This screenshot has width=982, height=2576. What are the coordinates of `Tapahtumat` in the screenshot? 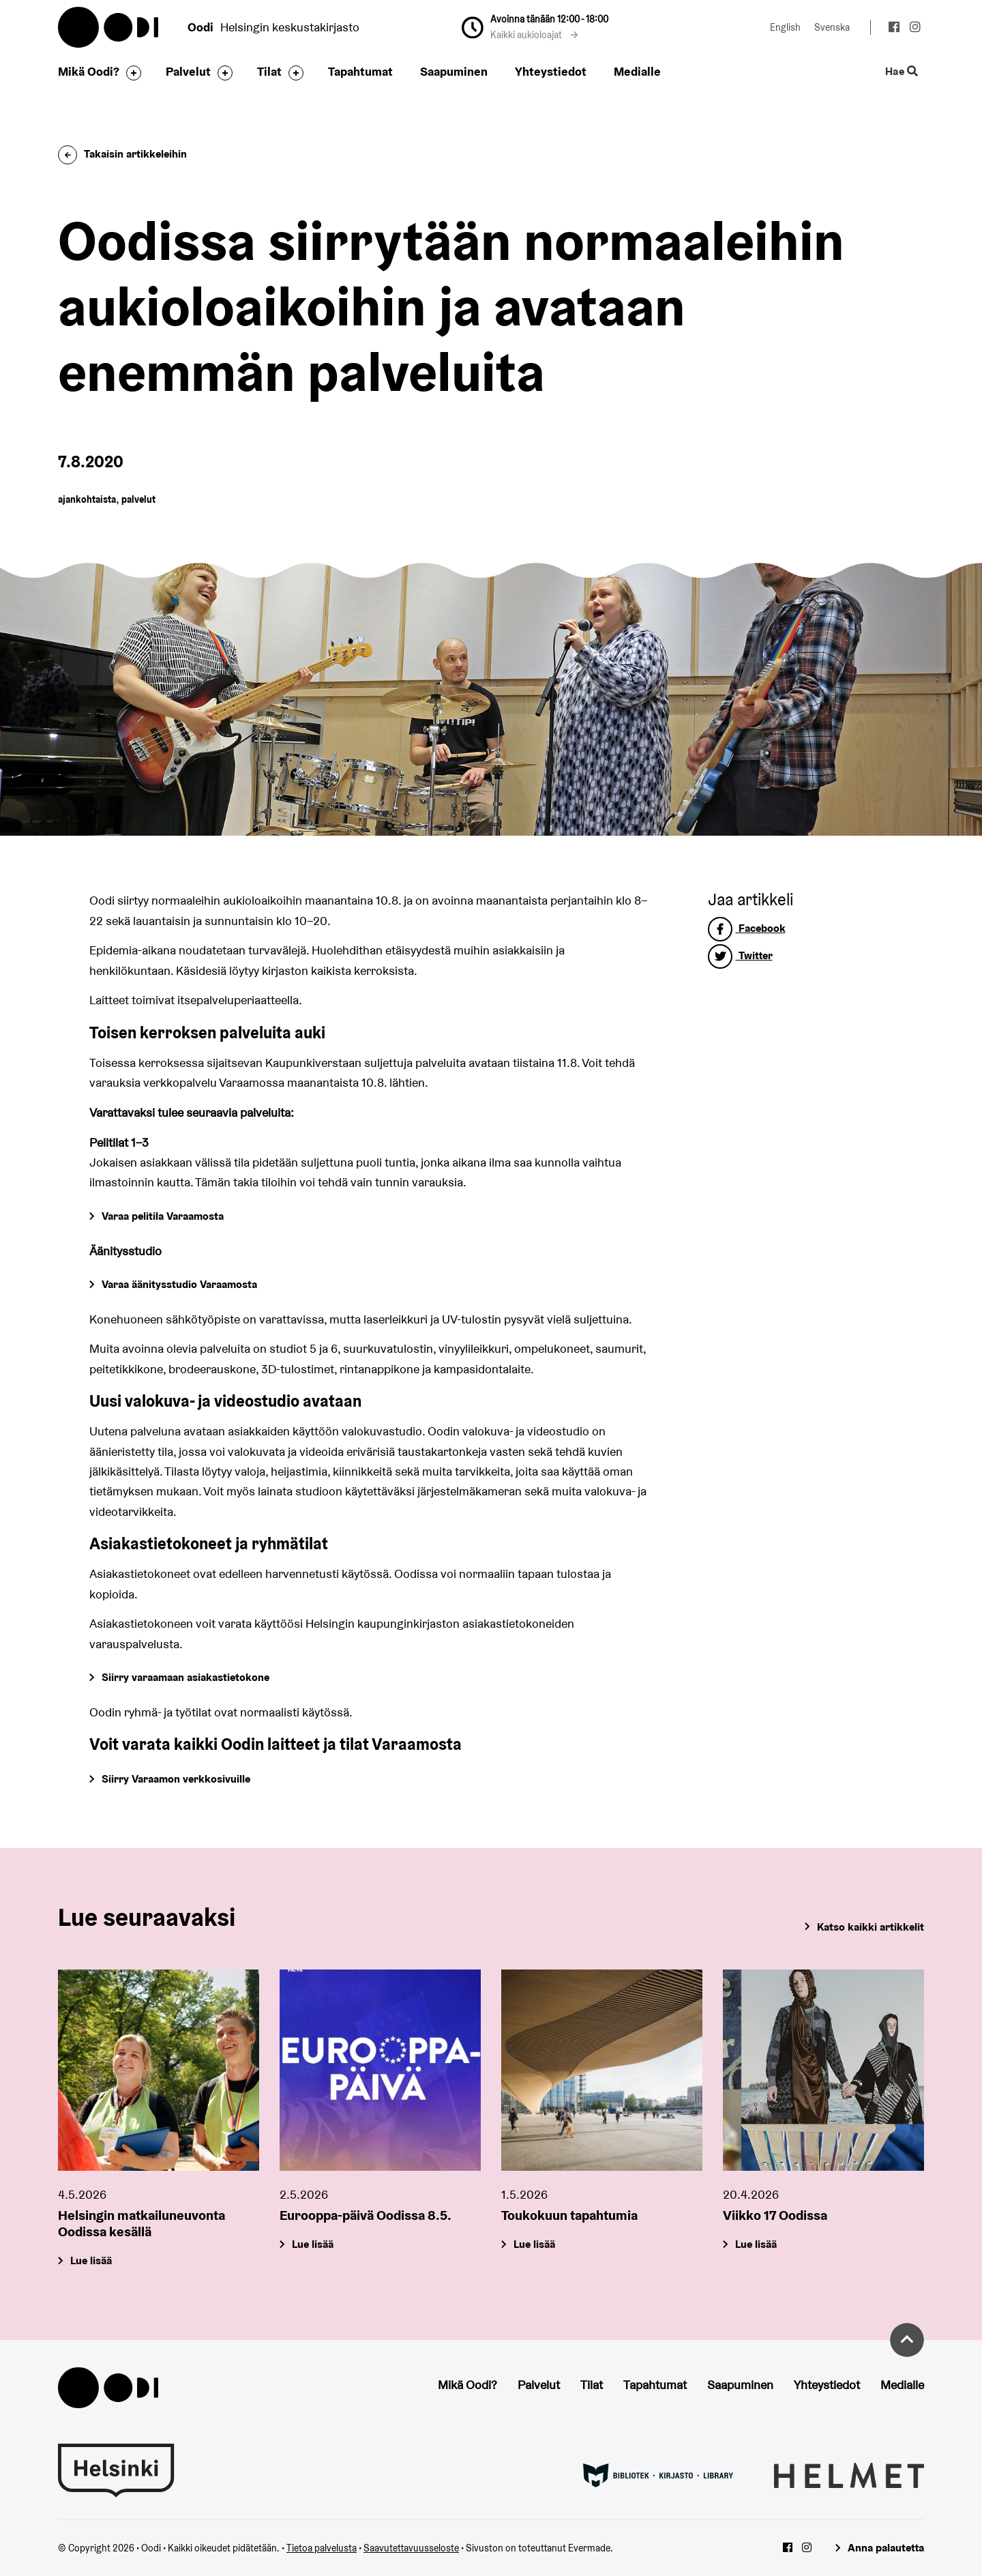 It's located at (360, 71).